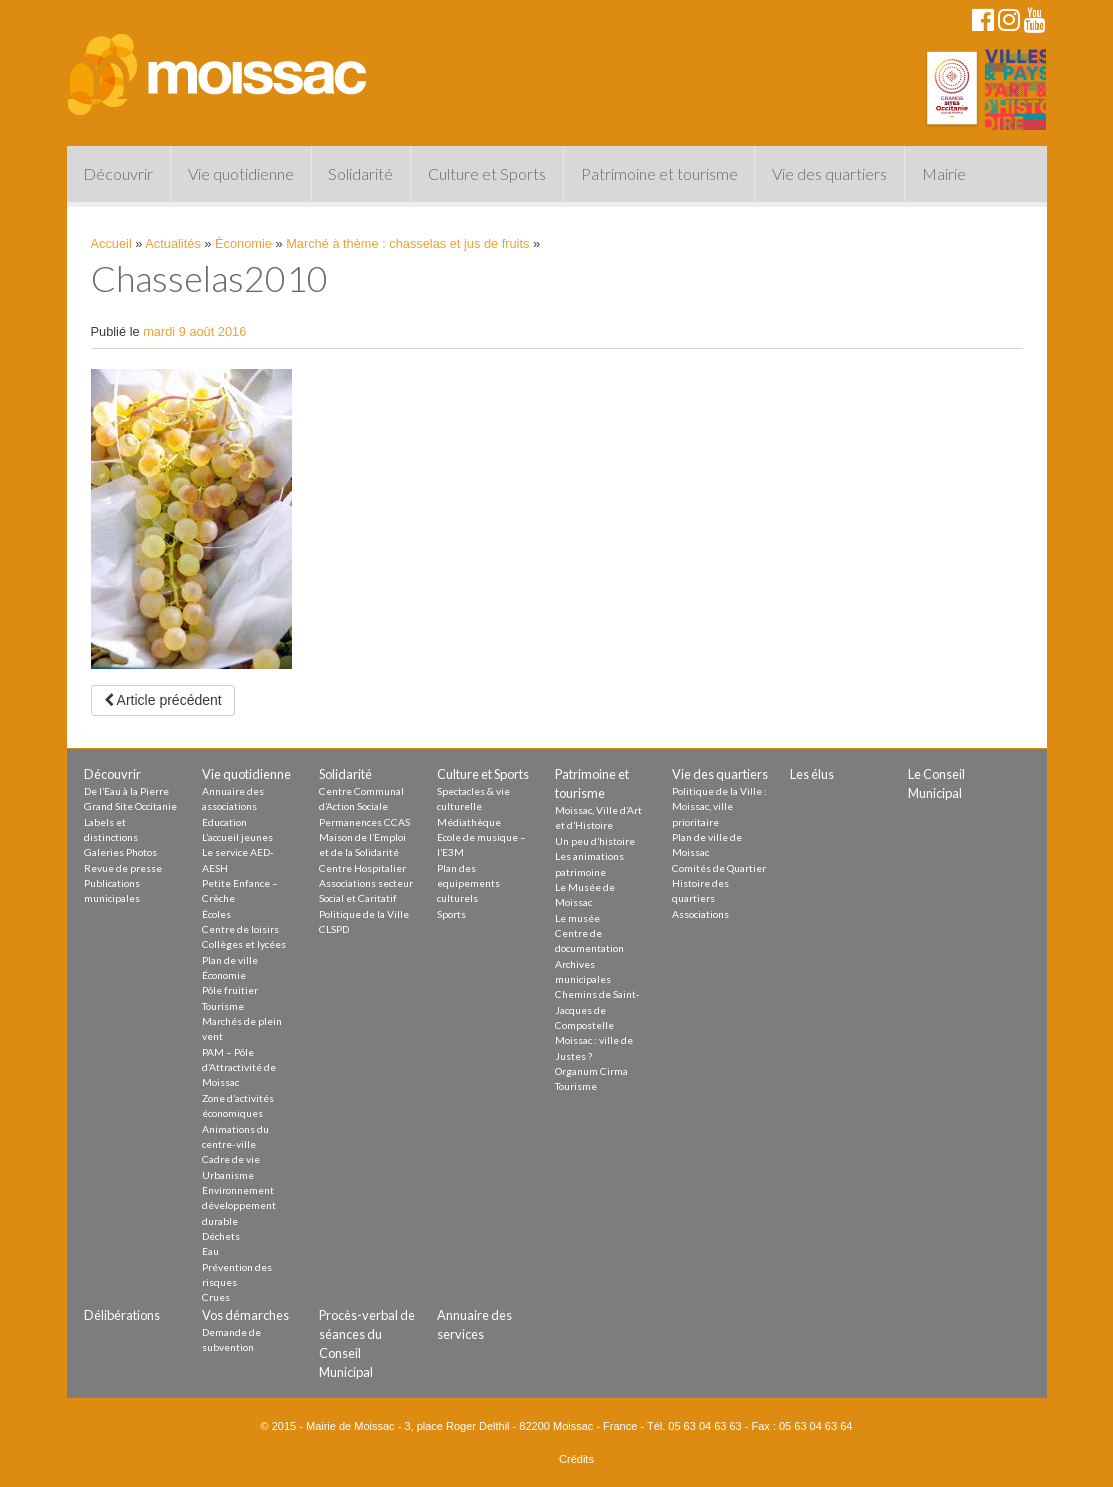 This screenshot has height=1487, width=1113. Describe the element at coordinates (360, 173) in the screenshot. I see `Solidarité` at that location.